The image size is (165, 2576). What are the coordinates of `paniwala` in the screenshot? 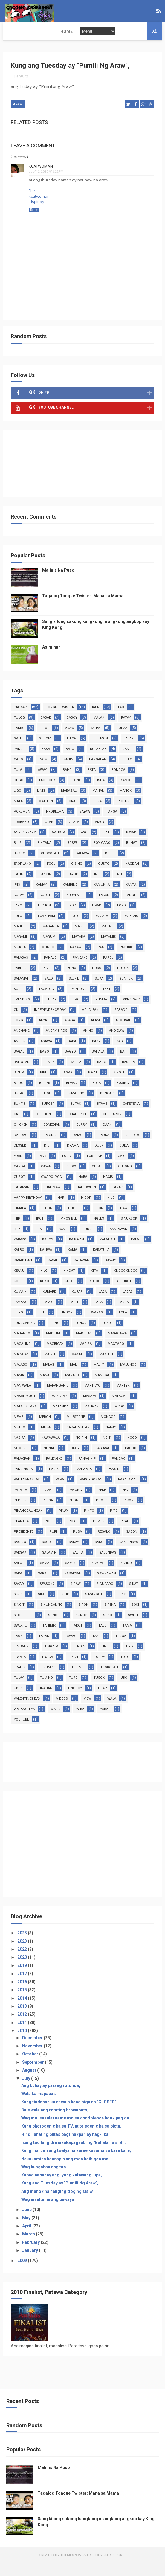 It's located at (83, 1482).